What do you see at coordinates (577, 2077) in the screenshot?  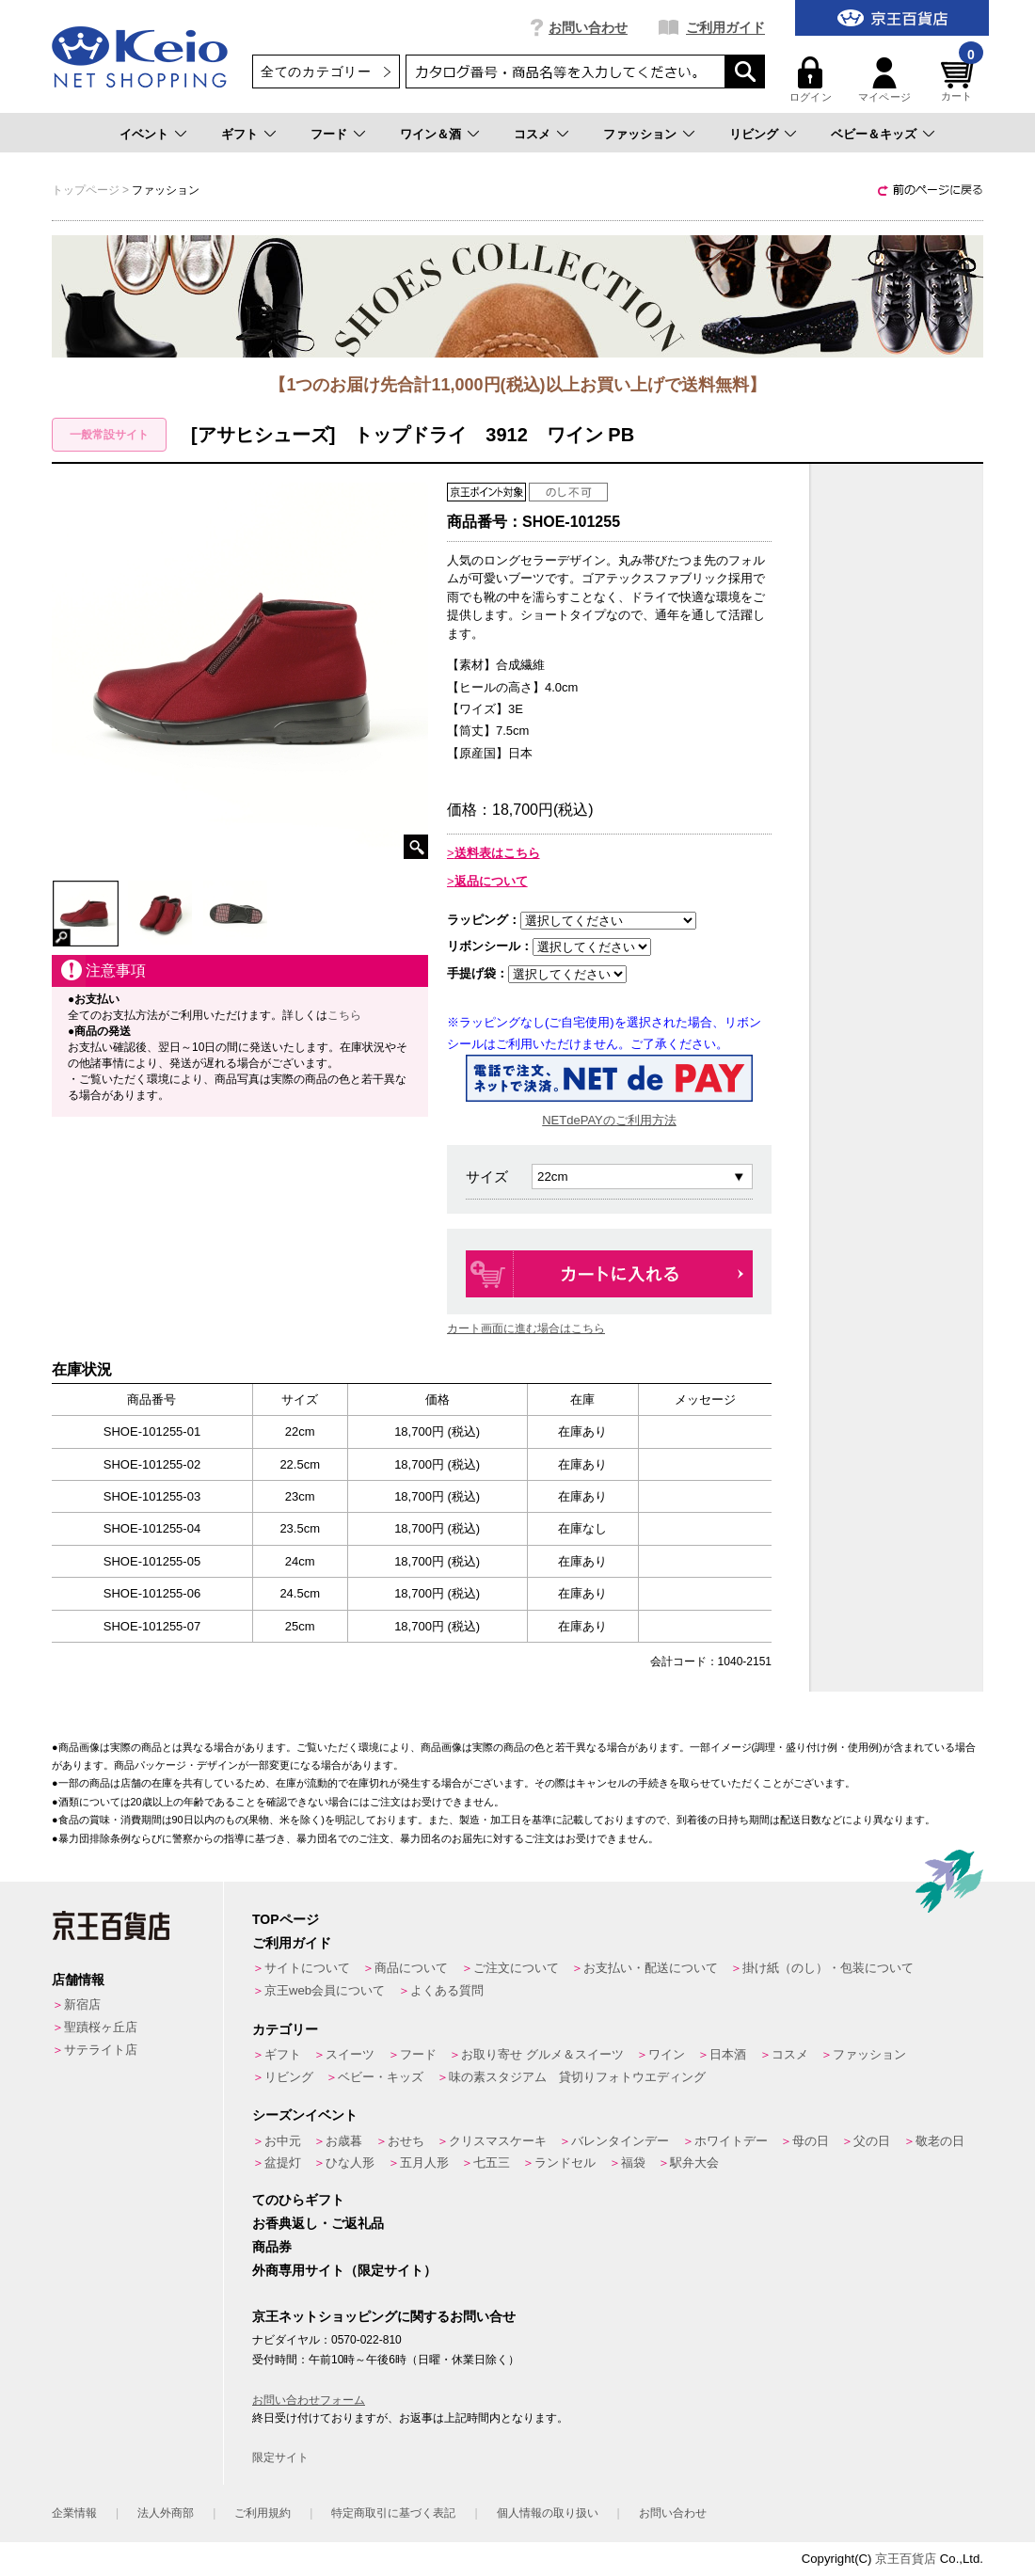 I see `味の素スタジアム 貸切りフォトウエディング` at bounding box center [577, 2077].